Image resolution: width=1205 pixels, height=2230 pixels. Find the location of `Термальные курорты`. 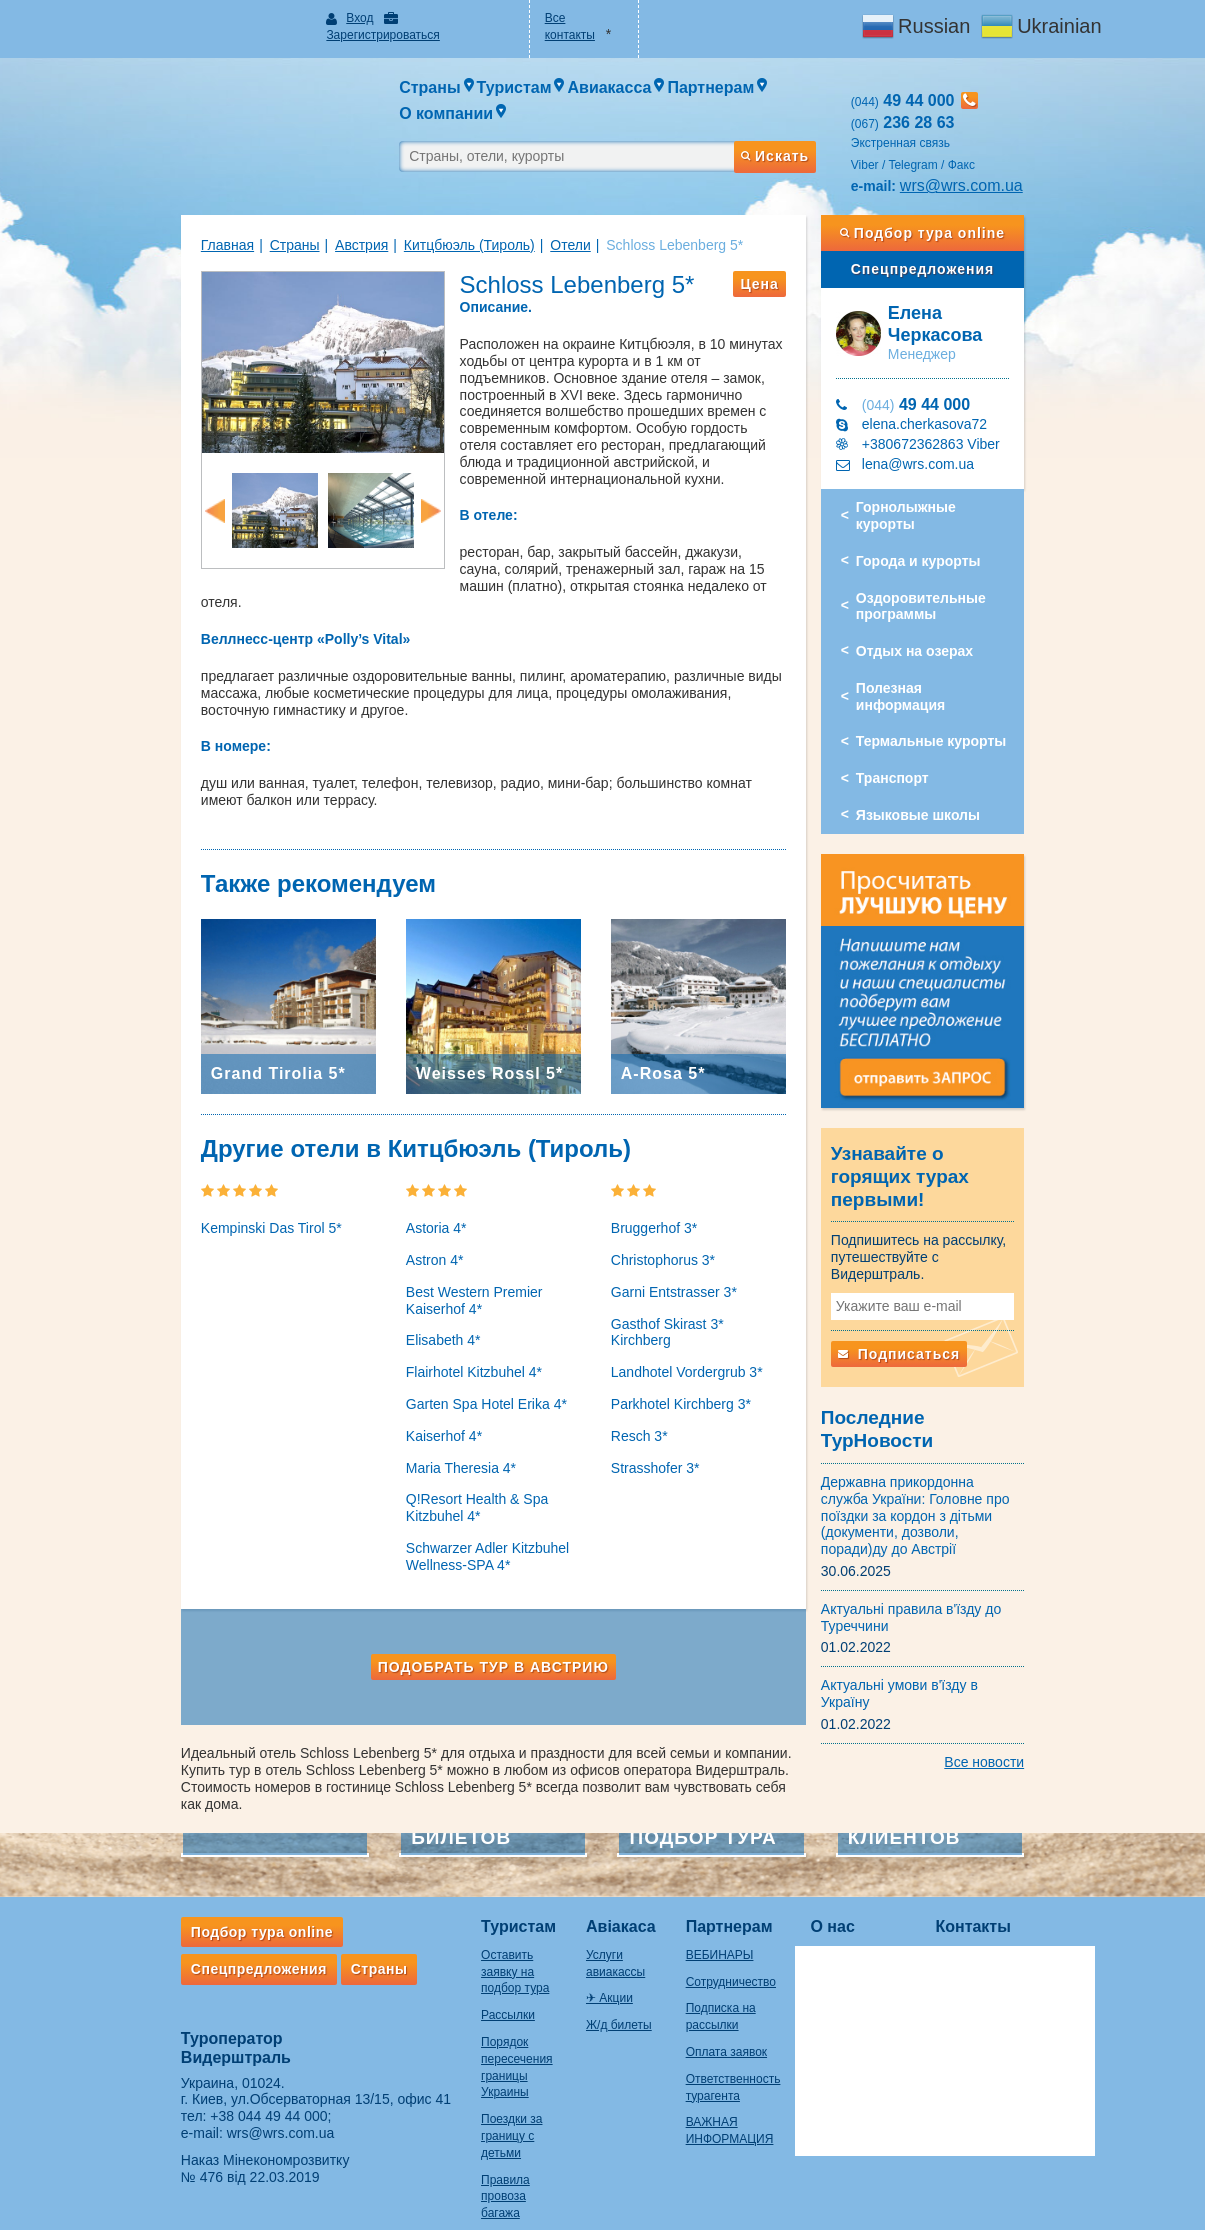

Термальные курорты is located at coordinates (970, 657).